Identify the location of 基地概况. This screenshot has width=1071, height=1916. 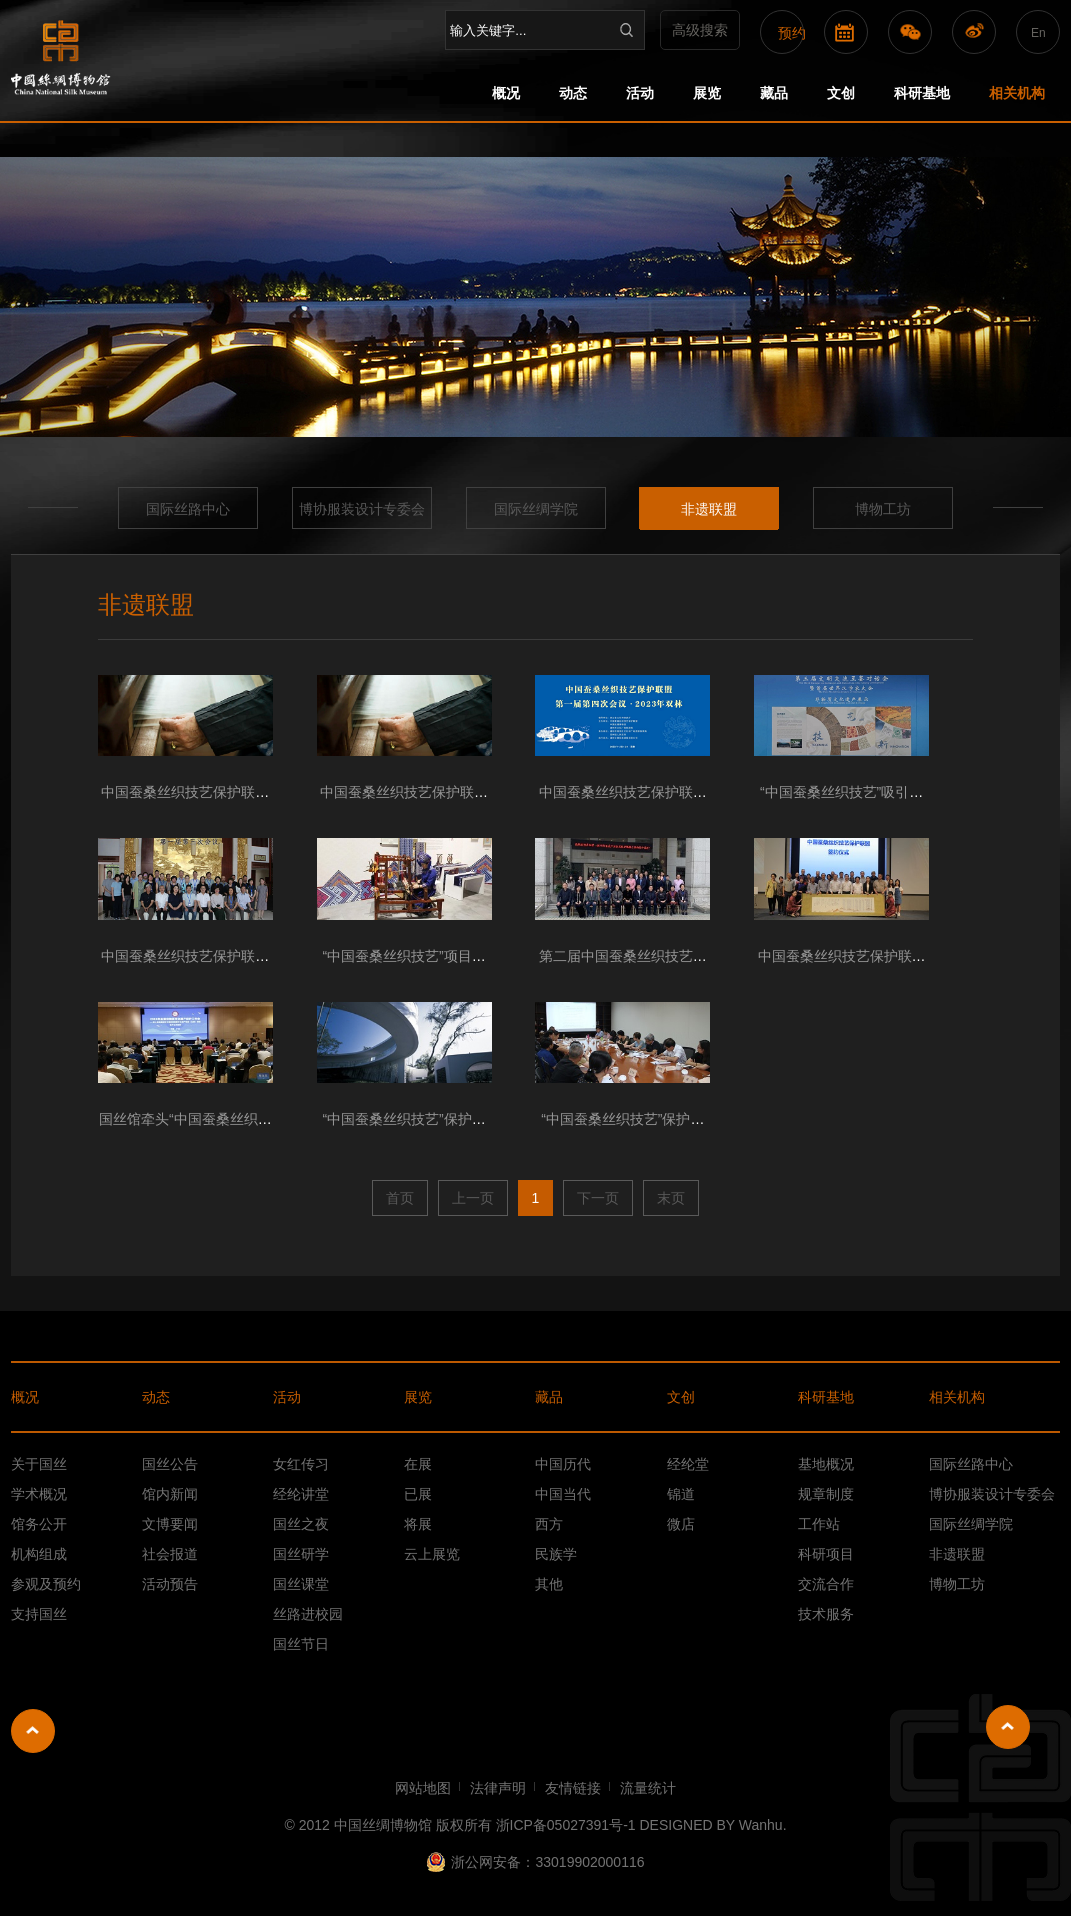
(826, 1464).